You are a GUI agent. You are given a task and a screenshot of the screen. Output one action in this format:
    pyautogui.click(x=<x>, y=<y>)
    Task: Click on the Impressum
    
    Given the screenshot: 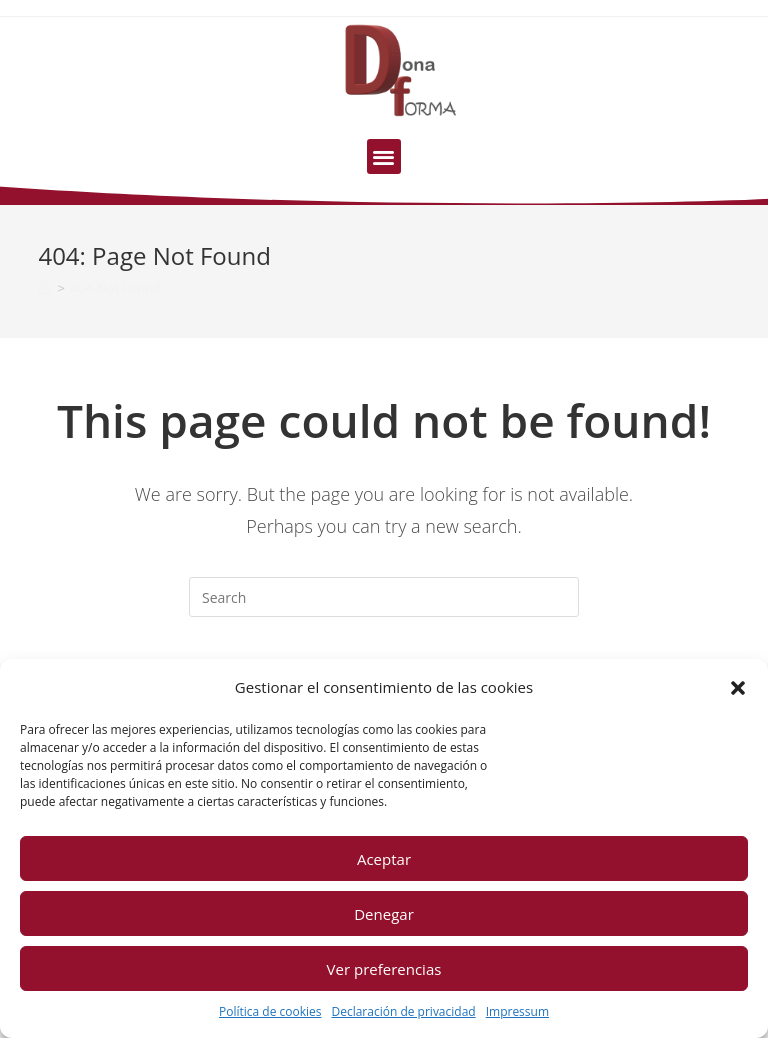 What is the action you would take?
    pyautogui.click(x=517, y=1011)
    